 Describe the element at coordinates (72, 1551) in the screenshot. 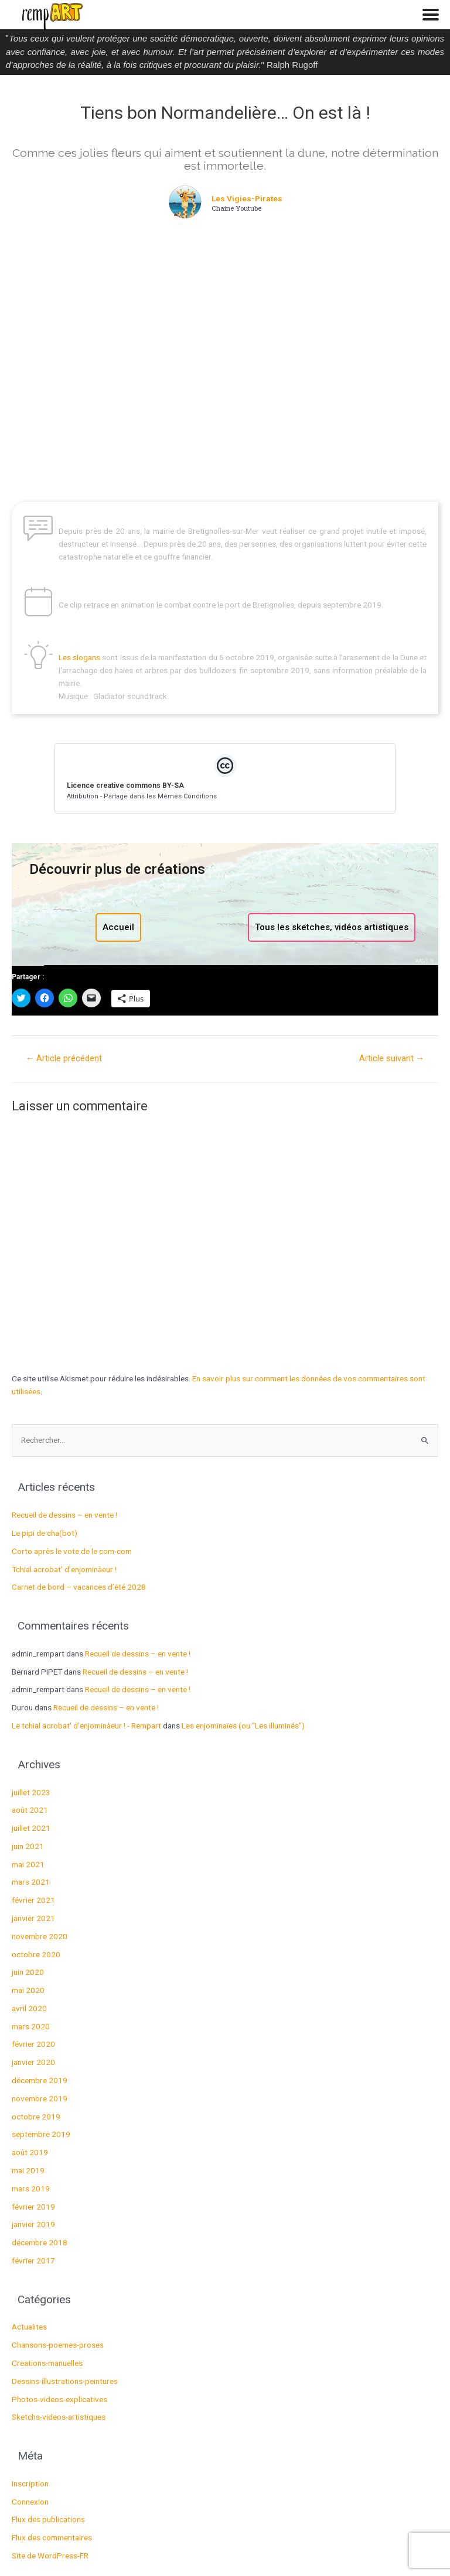

I see `Corto après le vote de le com-com` at that location.